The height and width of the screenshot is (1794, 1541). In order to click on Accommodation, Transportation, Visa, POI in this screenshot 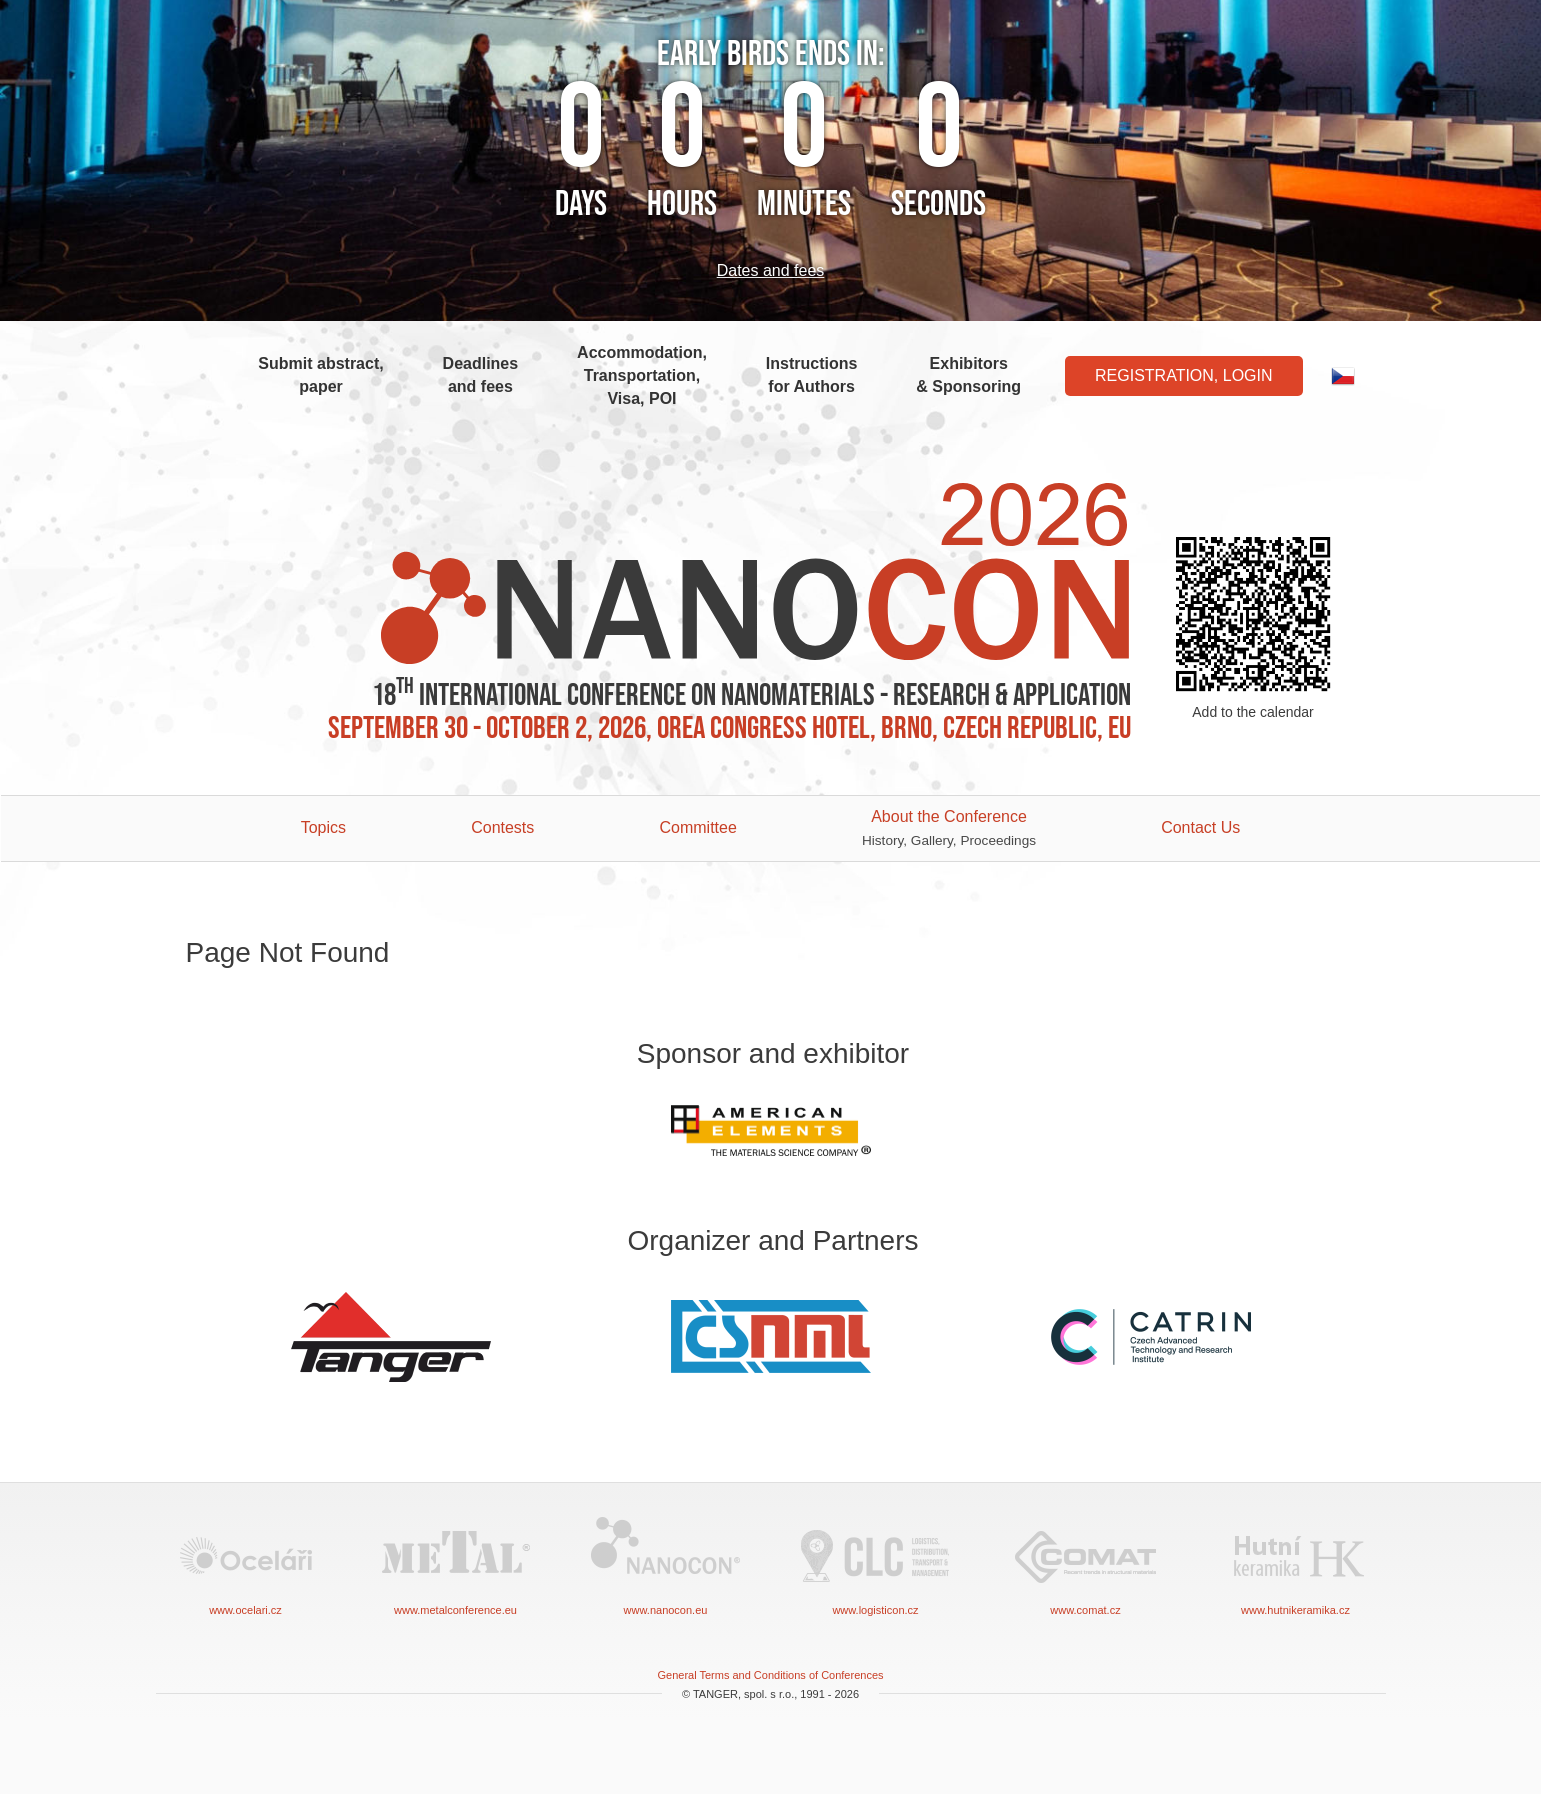, I will do `click(642, 375)`.